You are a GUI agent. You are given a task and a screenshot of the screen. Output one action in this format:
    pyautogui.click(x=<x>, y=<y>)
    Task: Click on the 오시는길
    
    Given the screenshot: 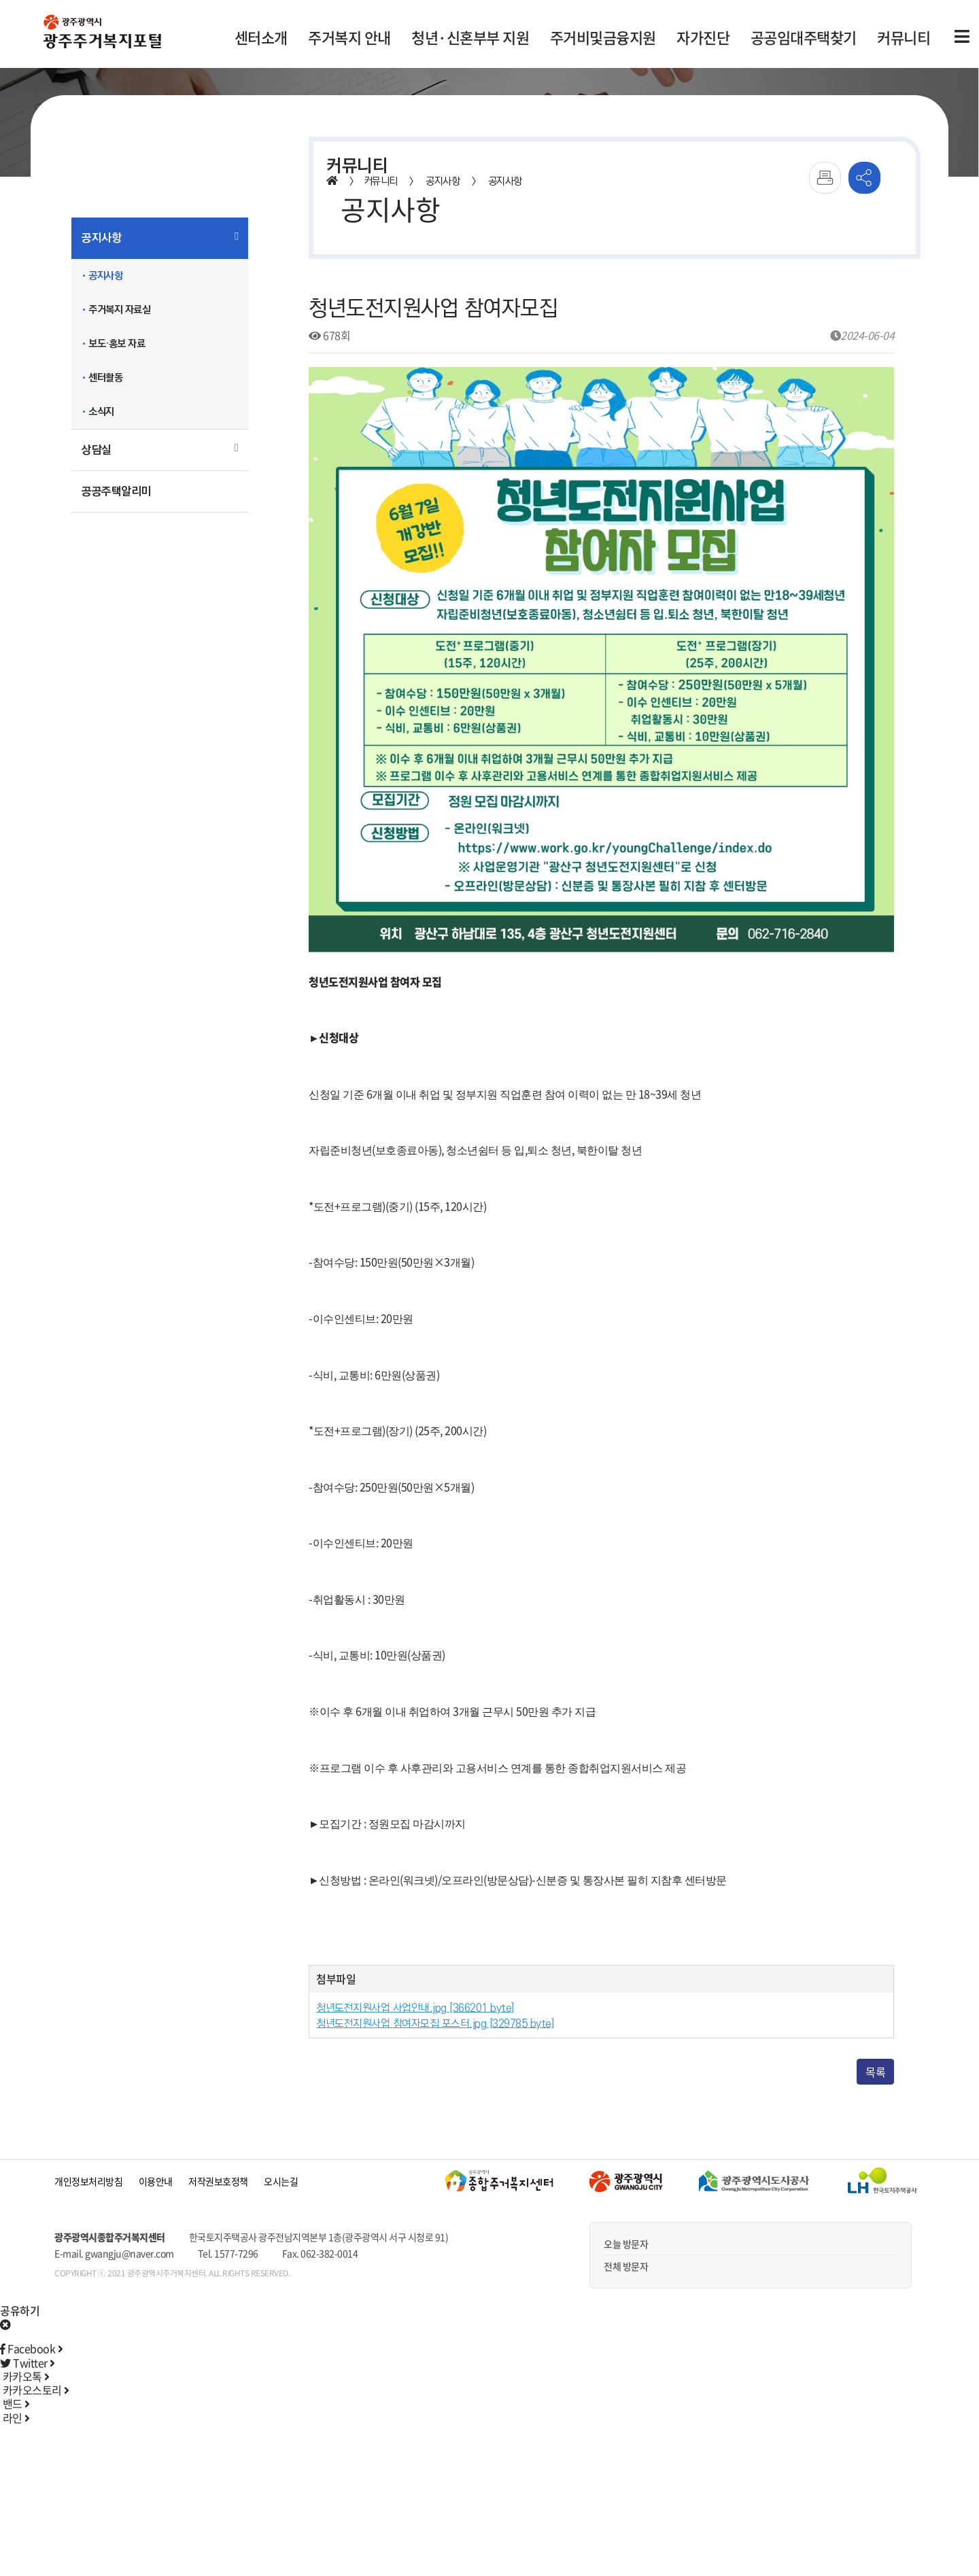 What is the action you would take?
    pyautogui.click(x=281, y=2181)
    